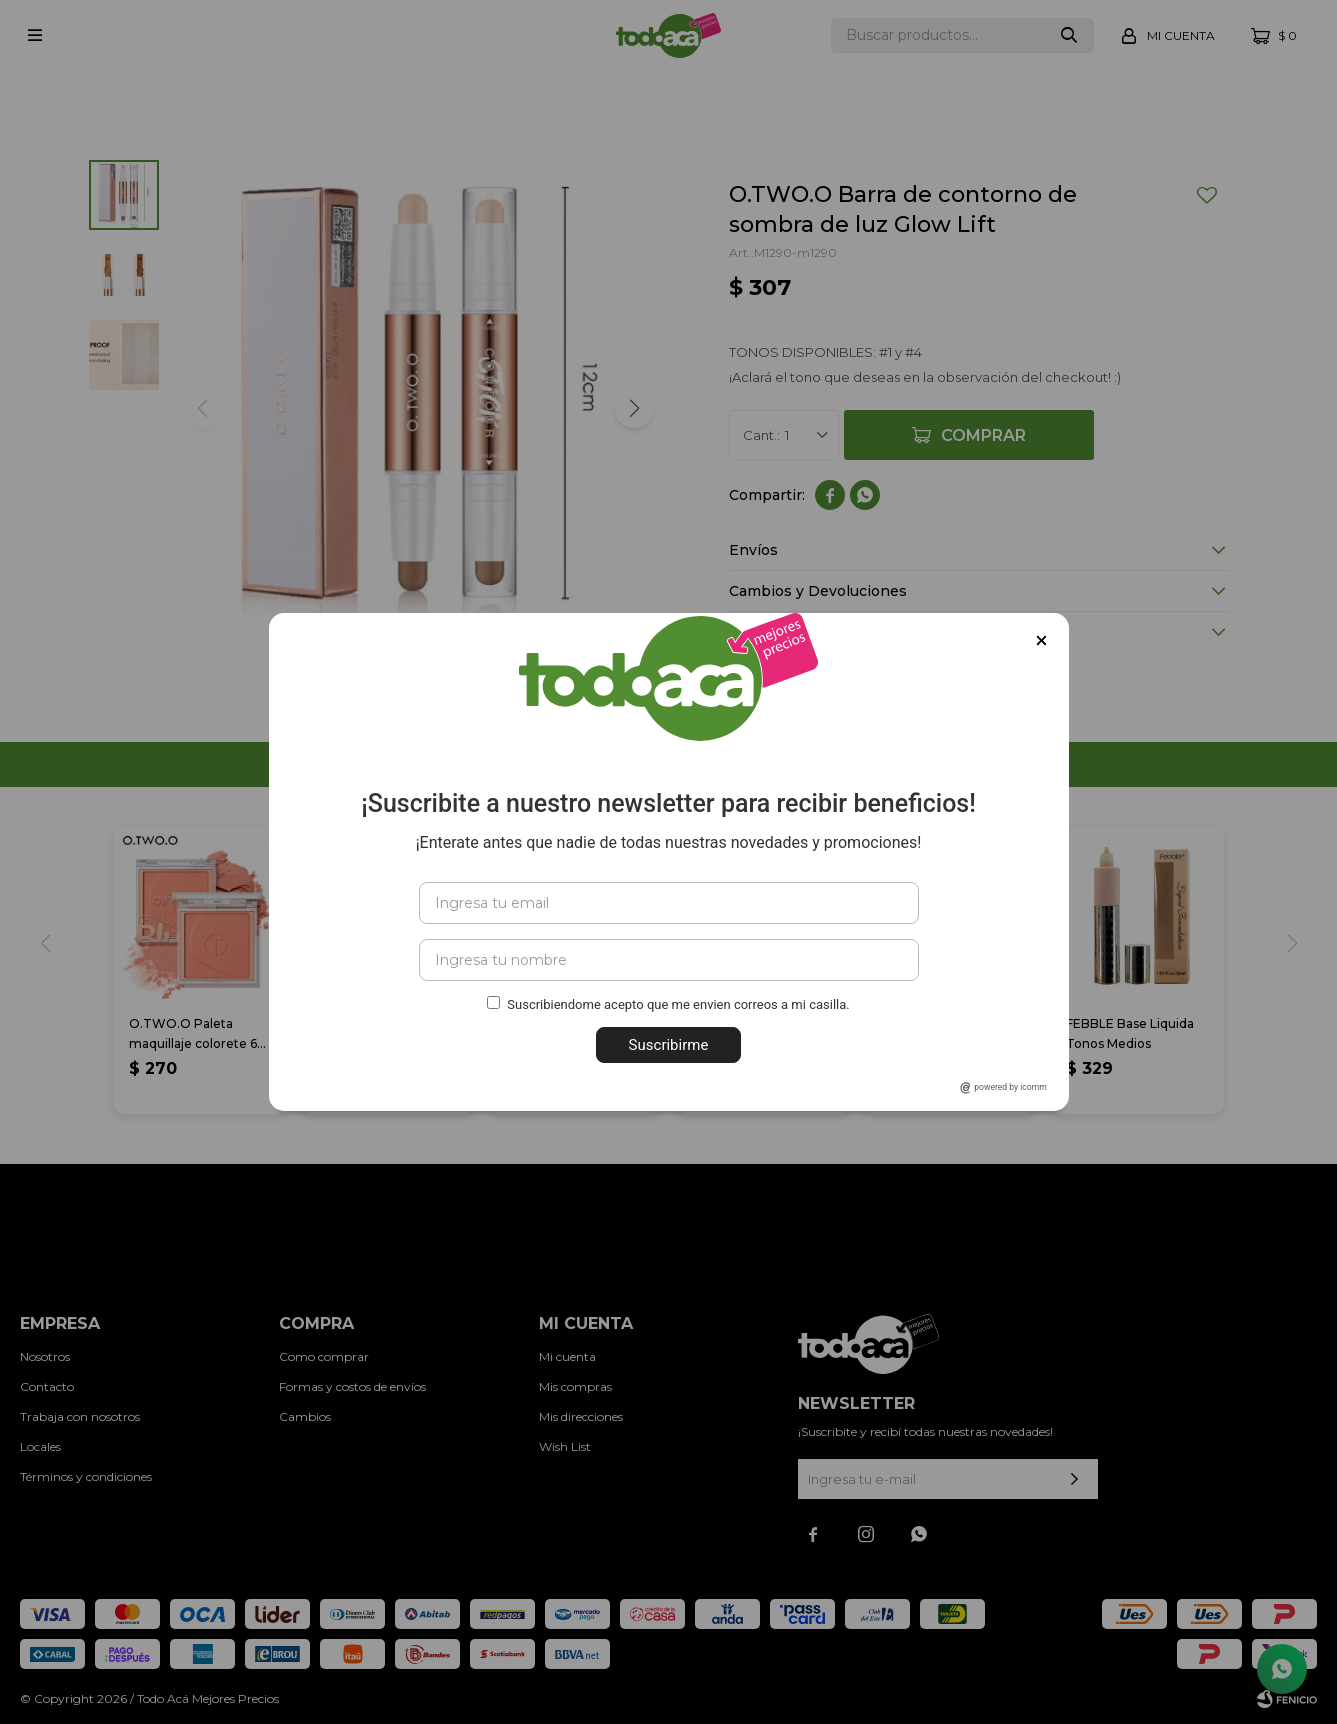 This screenshot has height=1724, width=1337. I want to click on Nosotros, so click(45, 1356).